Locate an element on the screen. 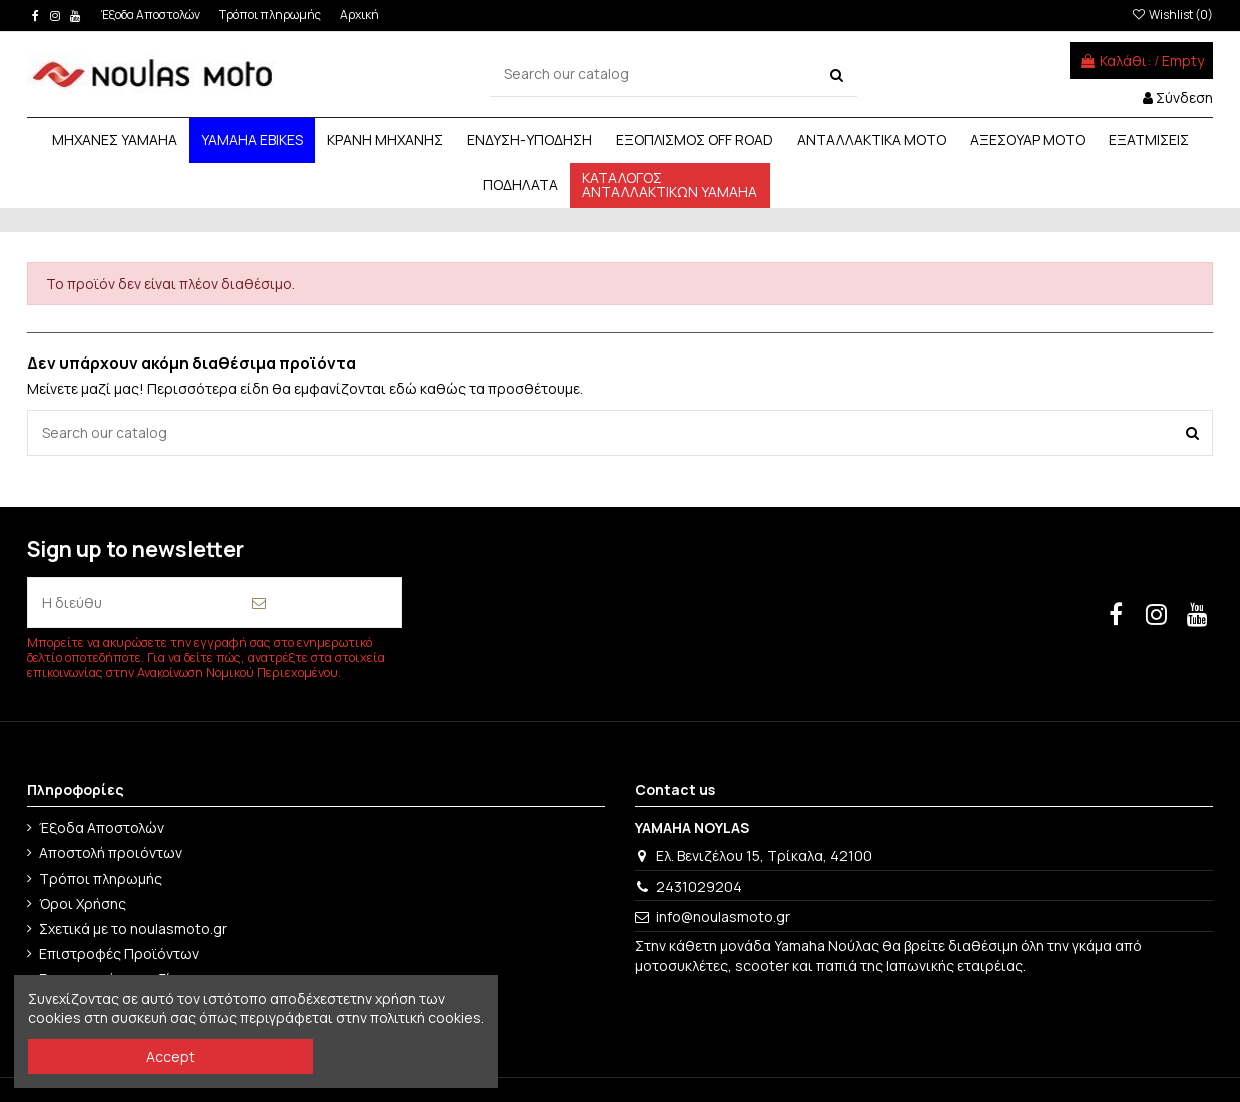  Αποστολή προιόντων is located at coordinates (110, 852).